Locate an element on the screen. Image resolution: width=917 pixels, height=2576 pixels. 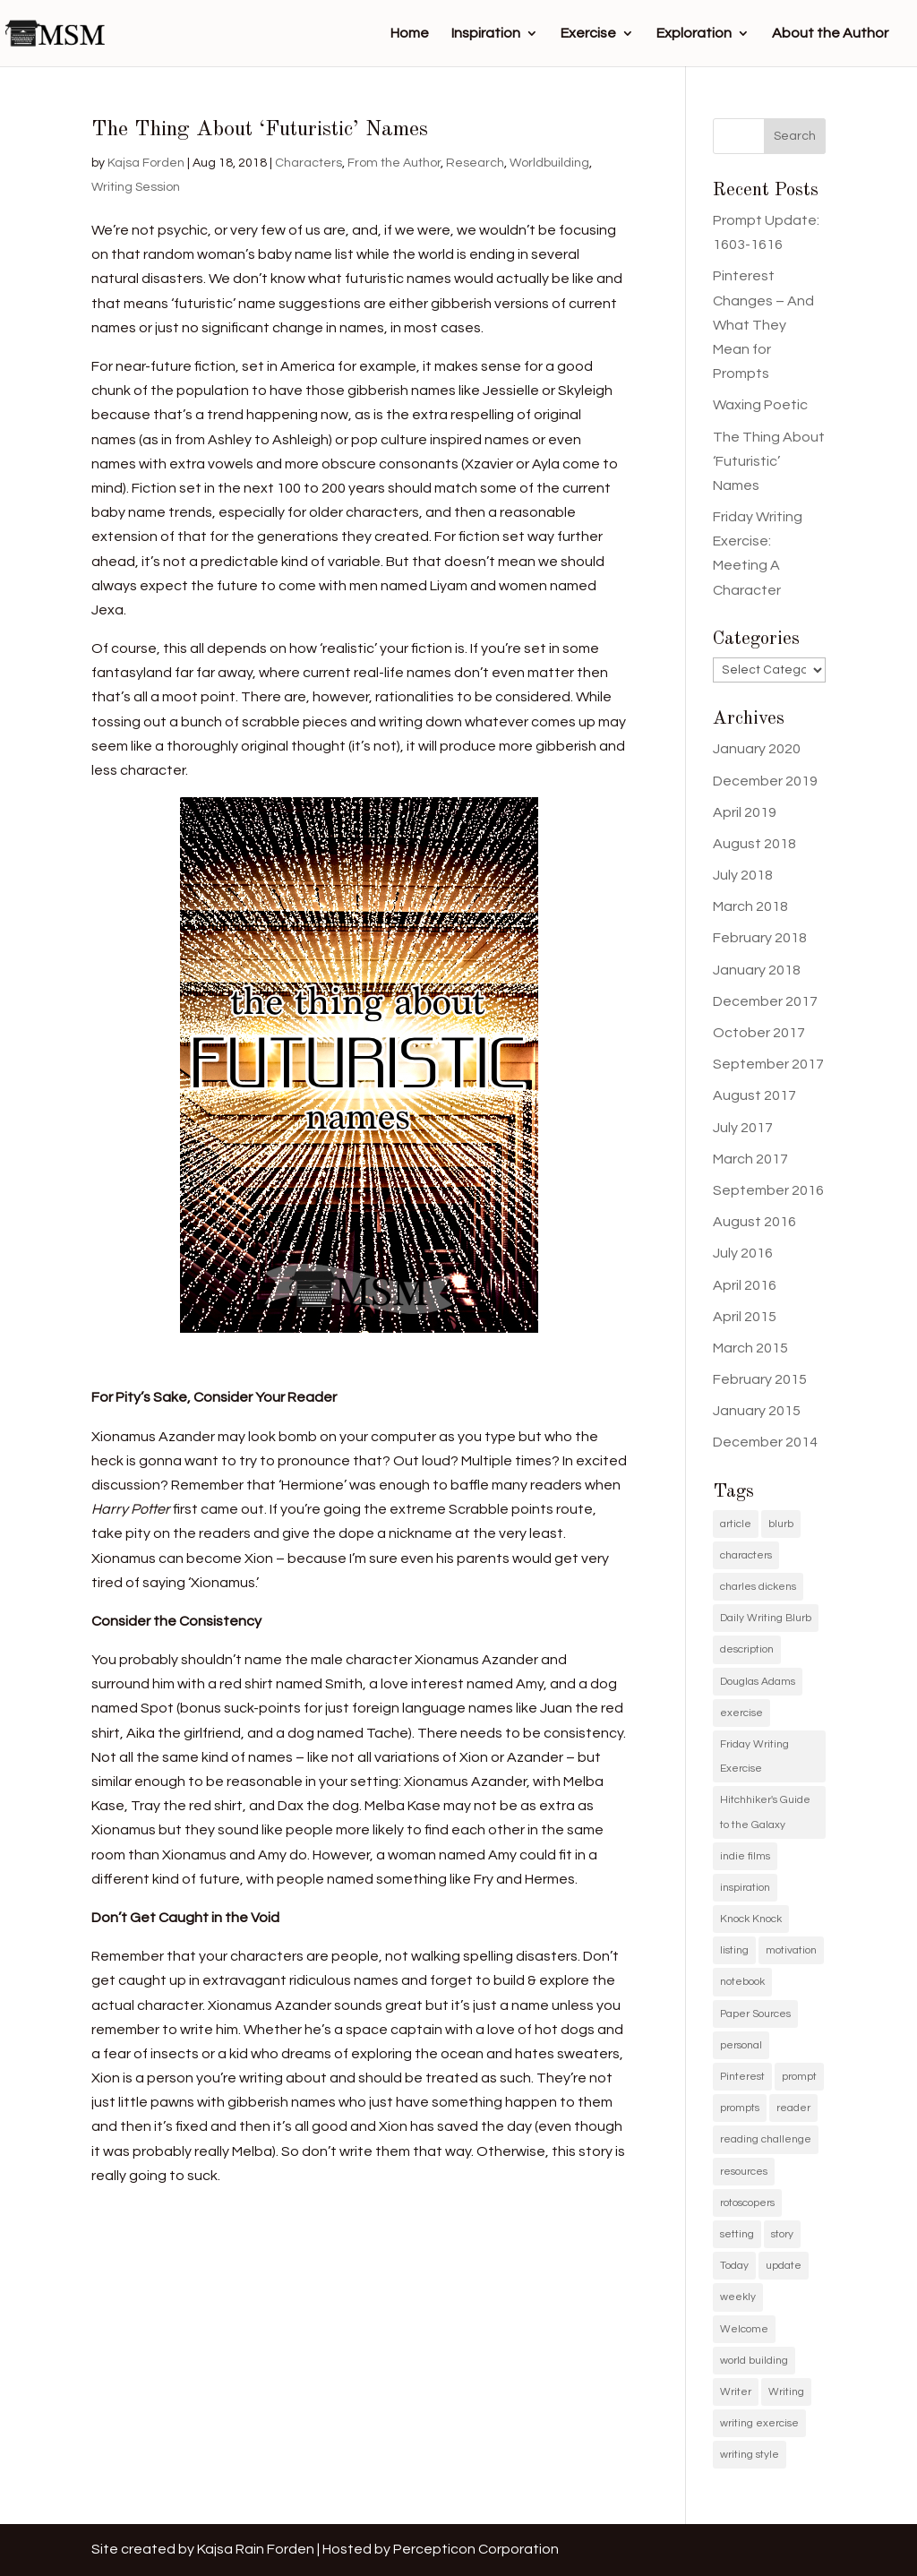
listing [listing (1 item)] is located at coordinates (734, 1950).